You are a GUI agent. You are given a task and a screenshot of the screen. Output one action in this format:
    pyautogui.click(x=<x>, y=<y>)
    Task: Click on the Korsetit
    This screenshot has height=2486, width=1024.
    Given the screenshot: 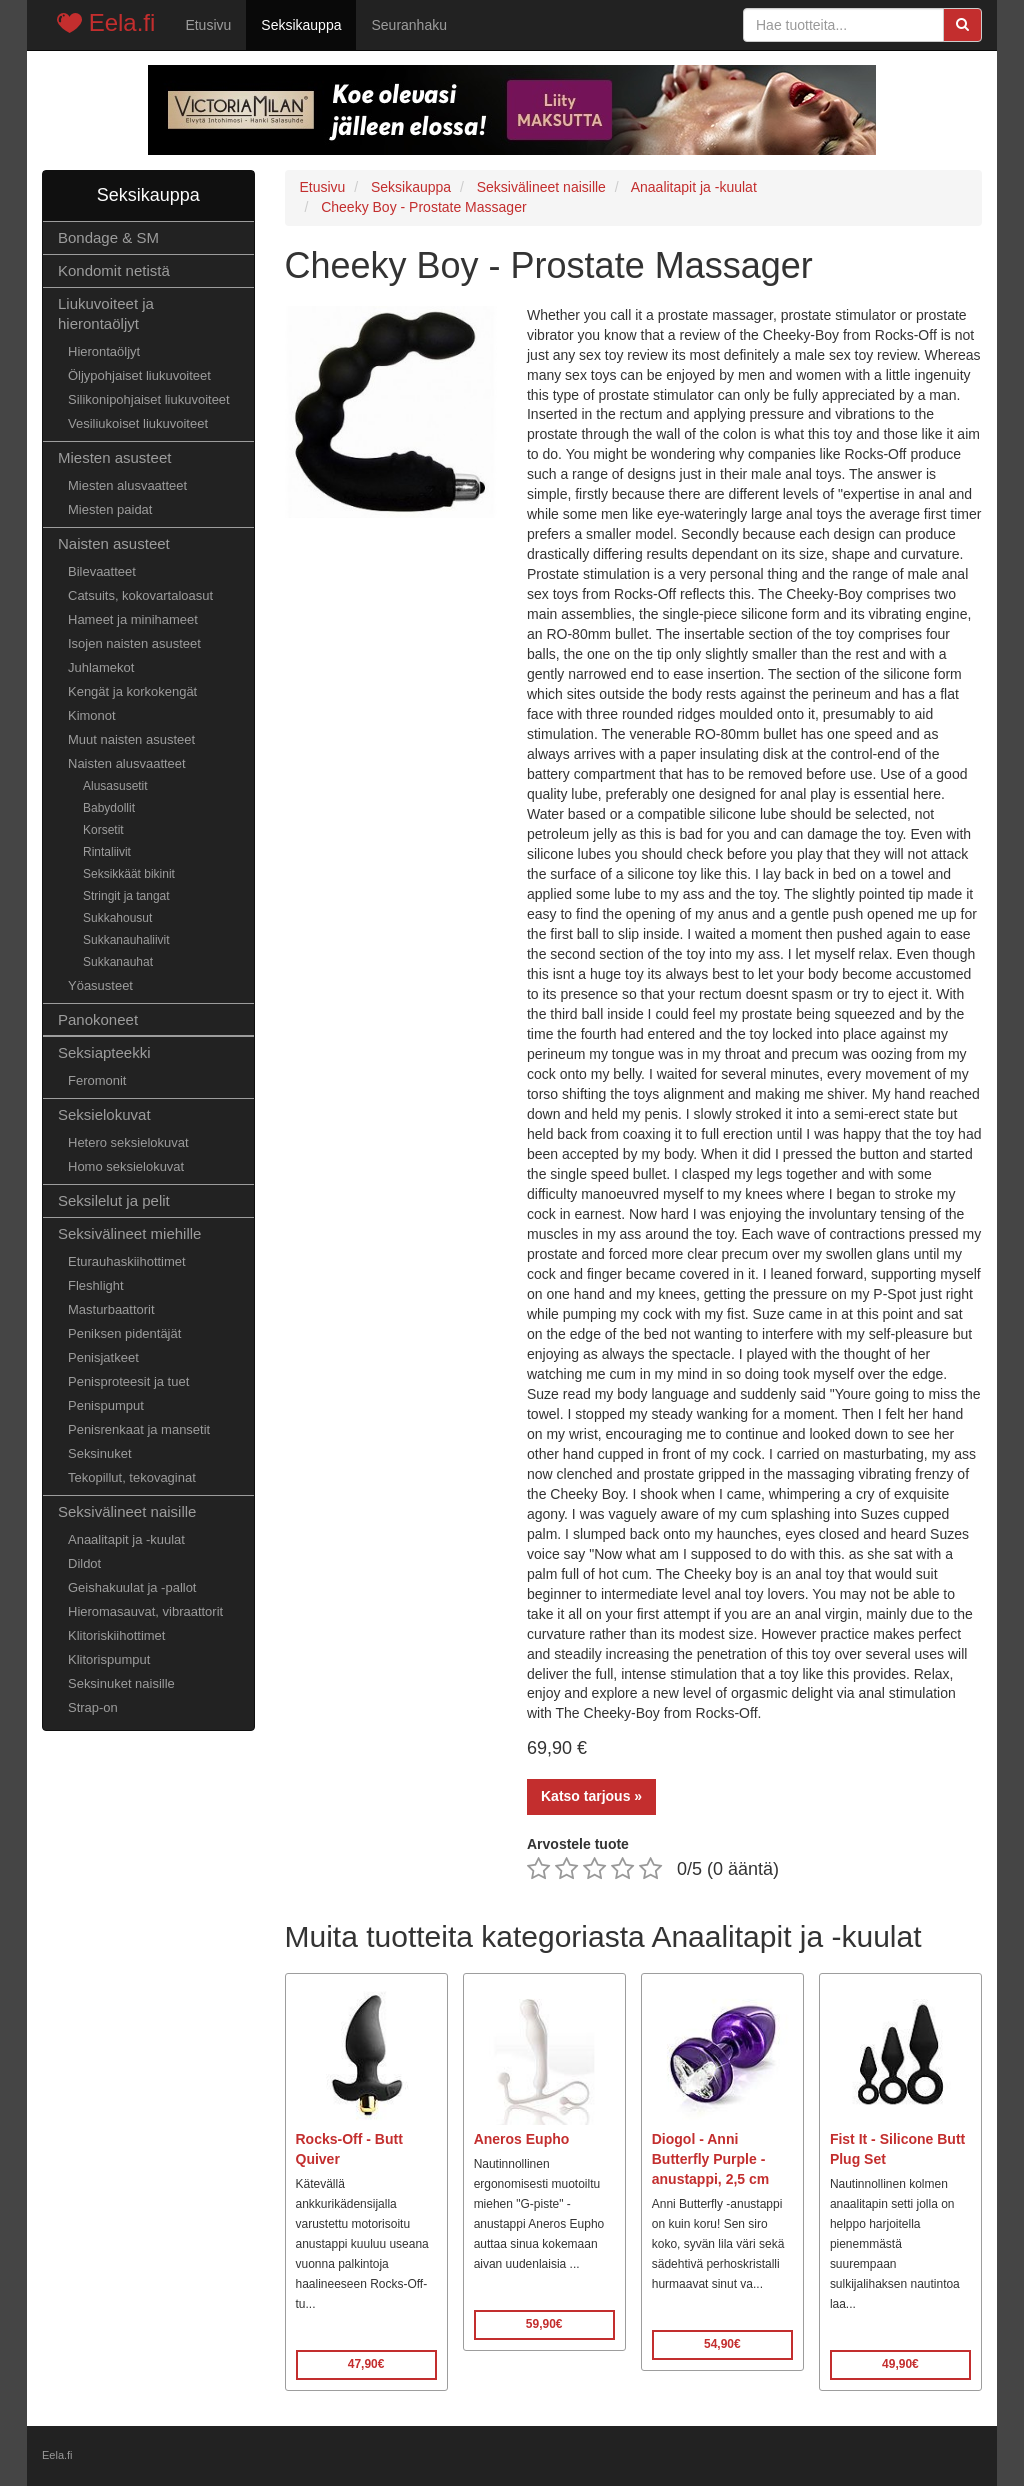 What is the action you would take?
    pyautogui.click(x=103, y=830)
    